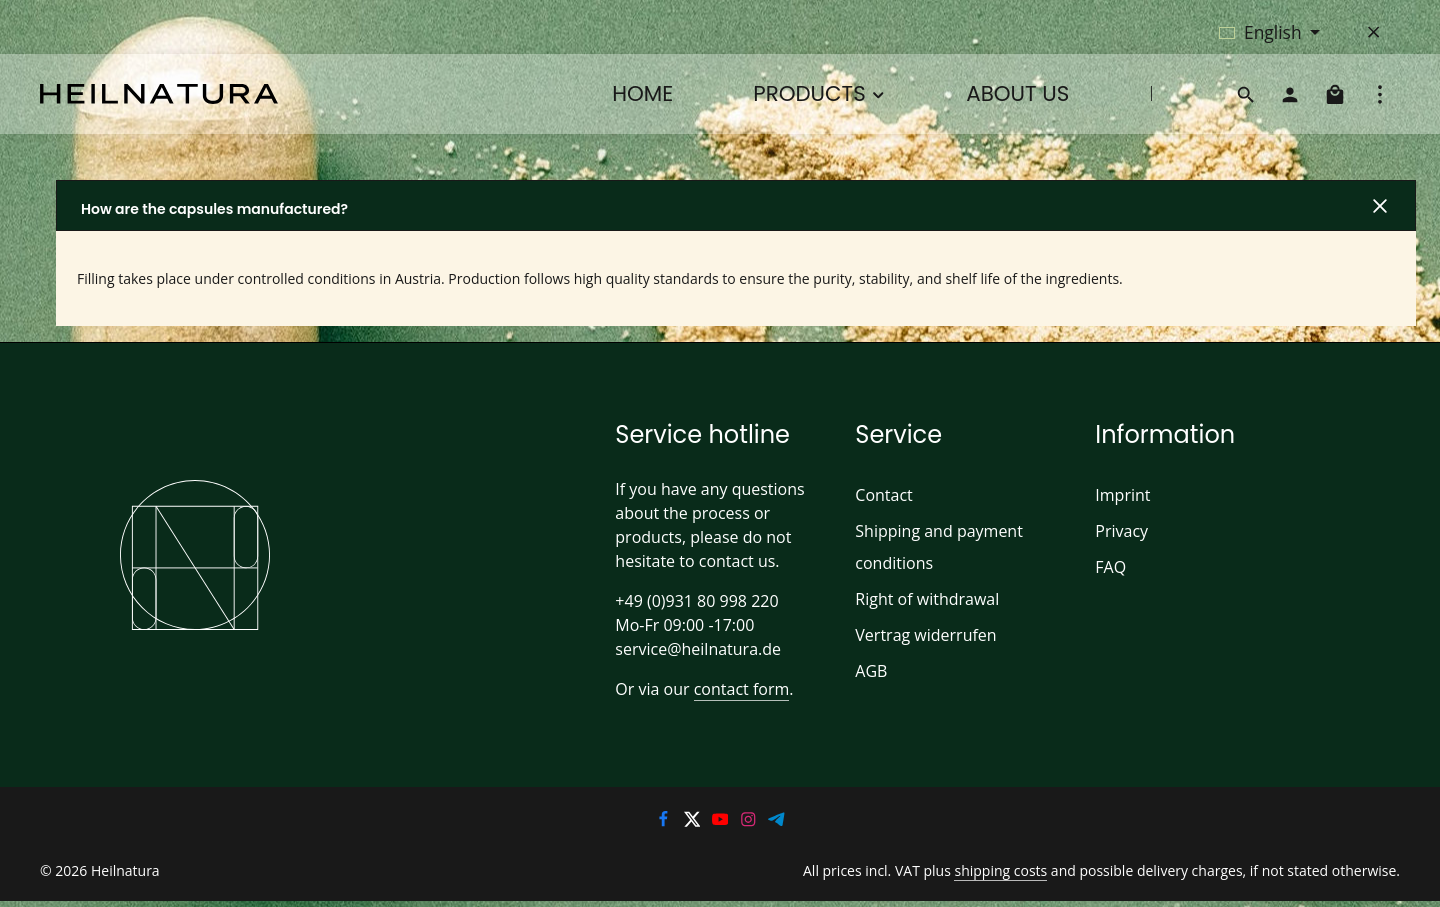  I want to click on FAQ, so click(1111, 566).